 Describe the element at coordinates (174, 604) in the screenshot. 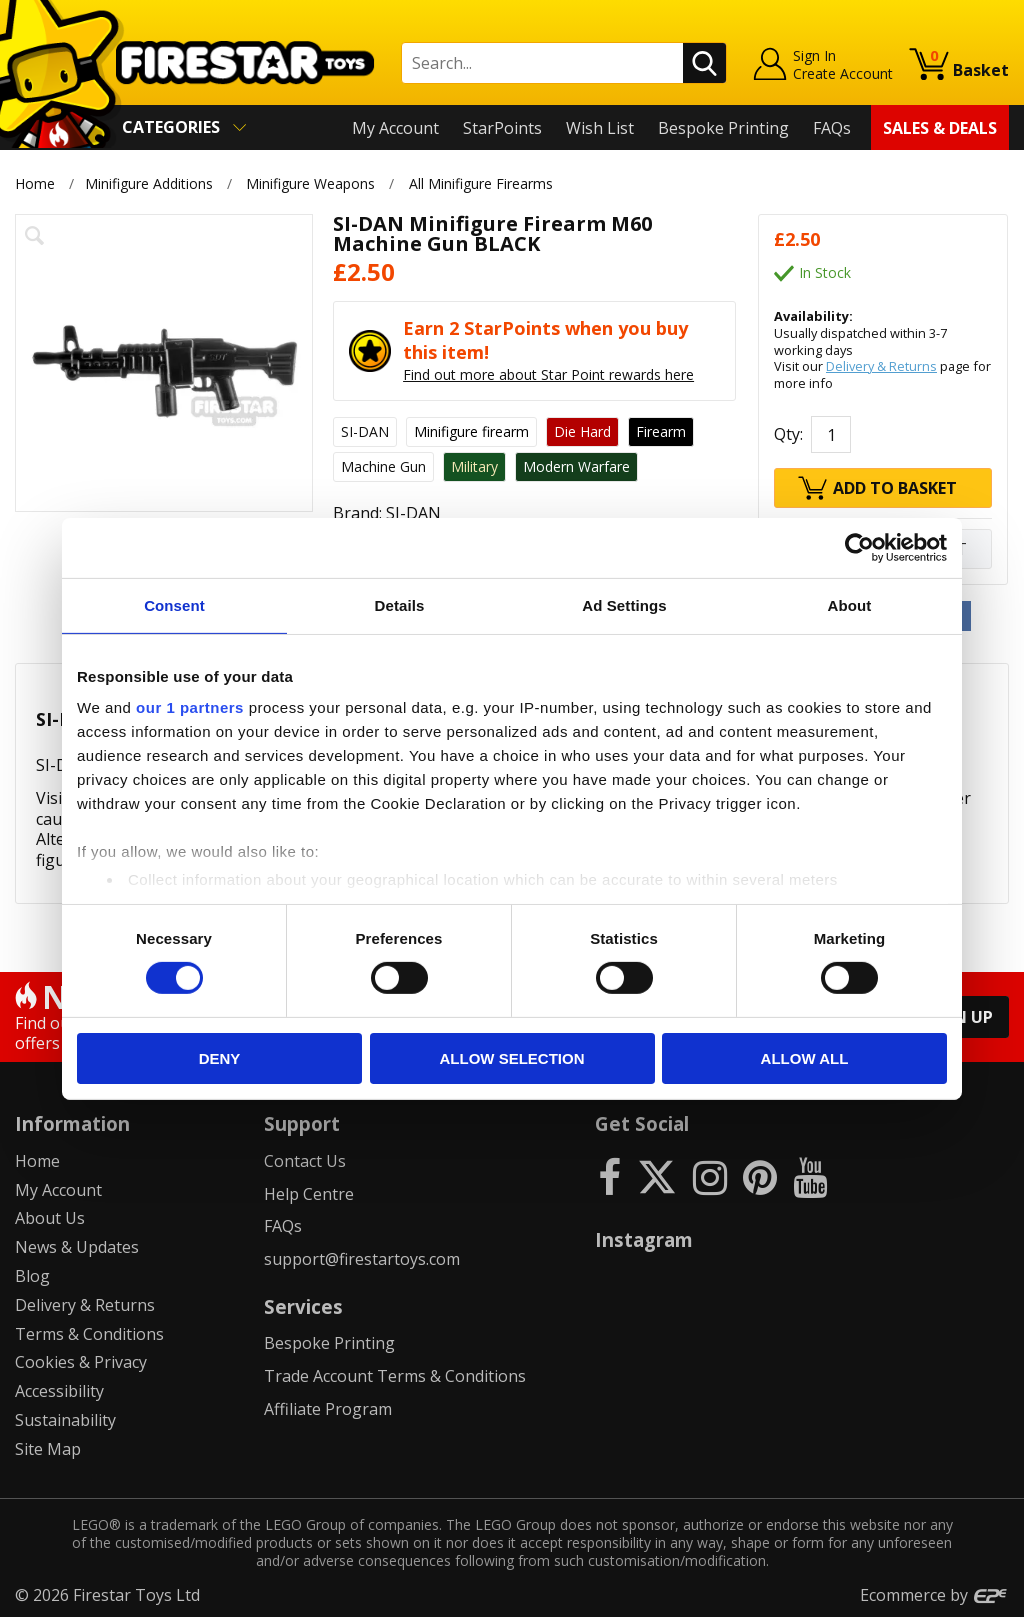

I see `Consent [tab]` at that location.